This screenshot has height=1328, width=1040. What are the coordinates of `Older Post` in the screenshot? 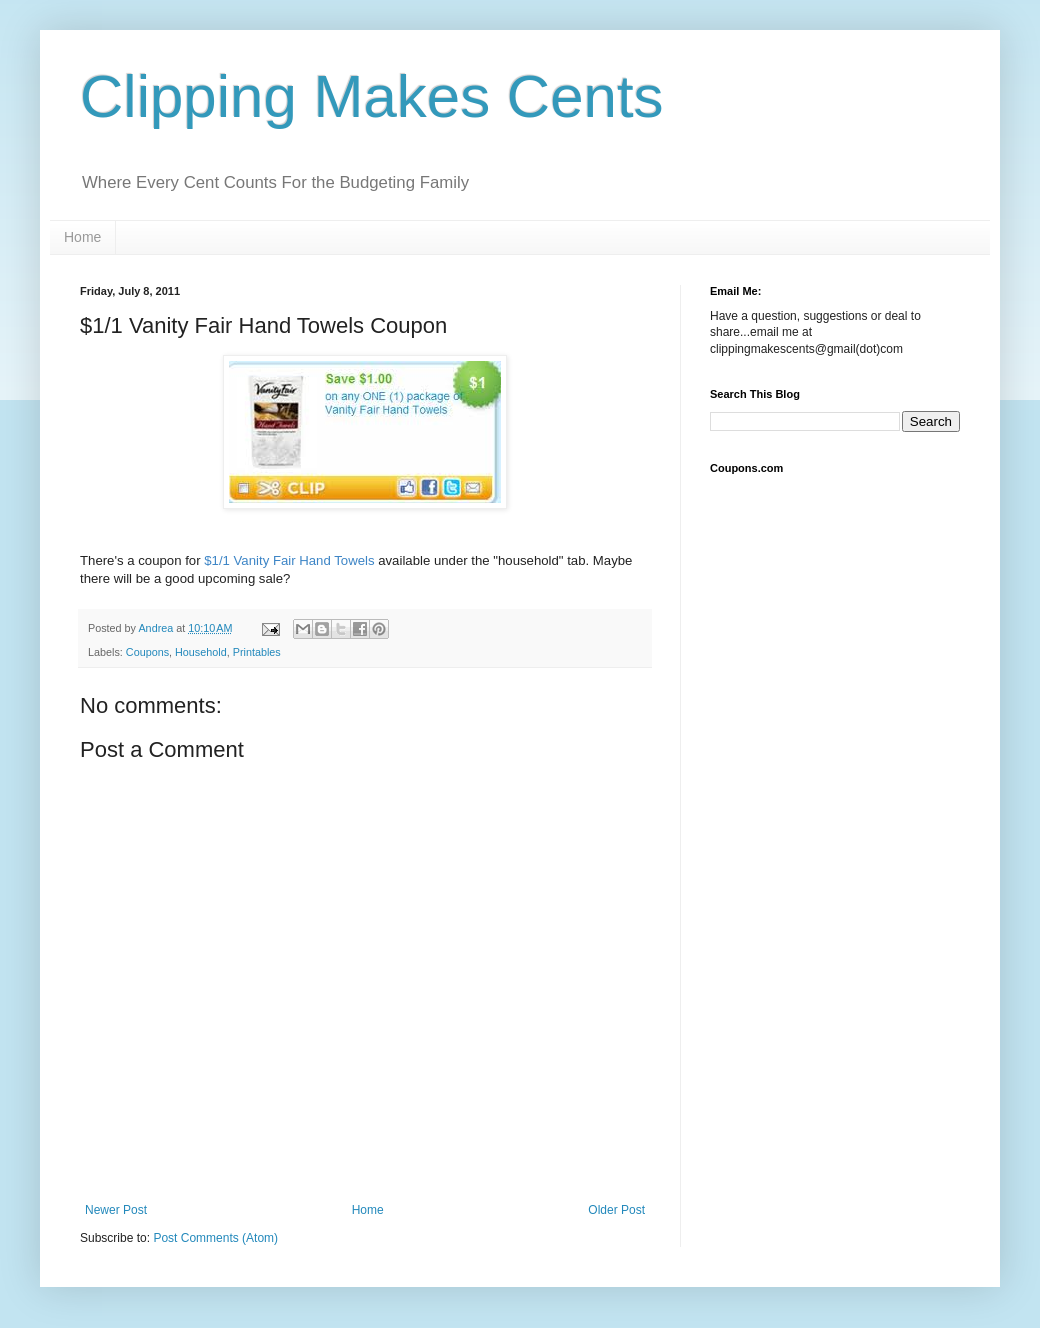 It's located at (616, 1210).